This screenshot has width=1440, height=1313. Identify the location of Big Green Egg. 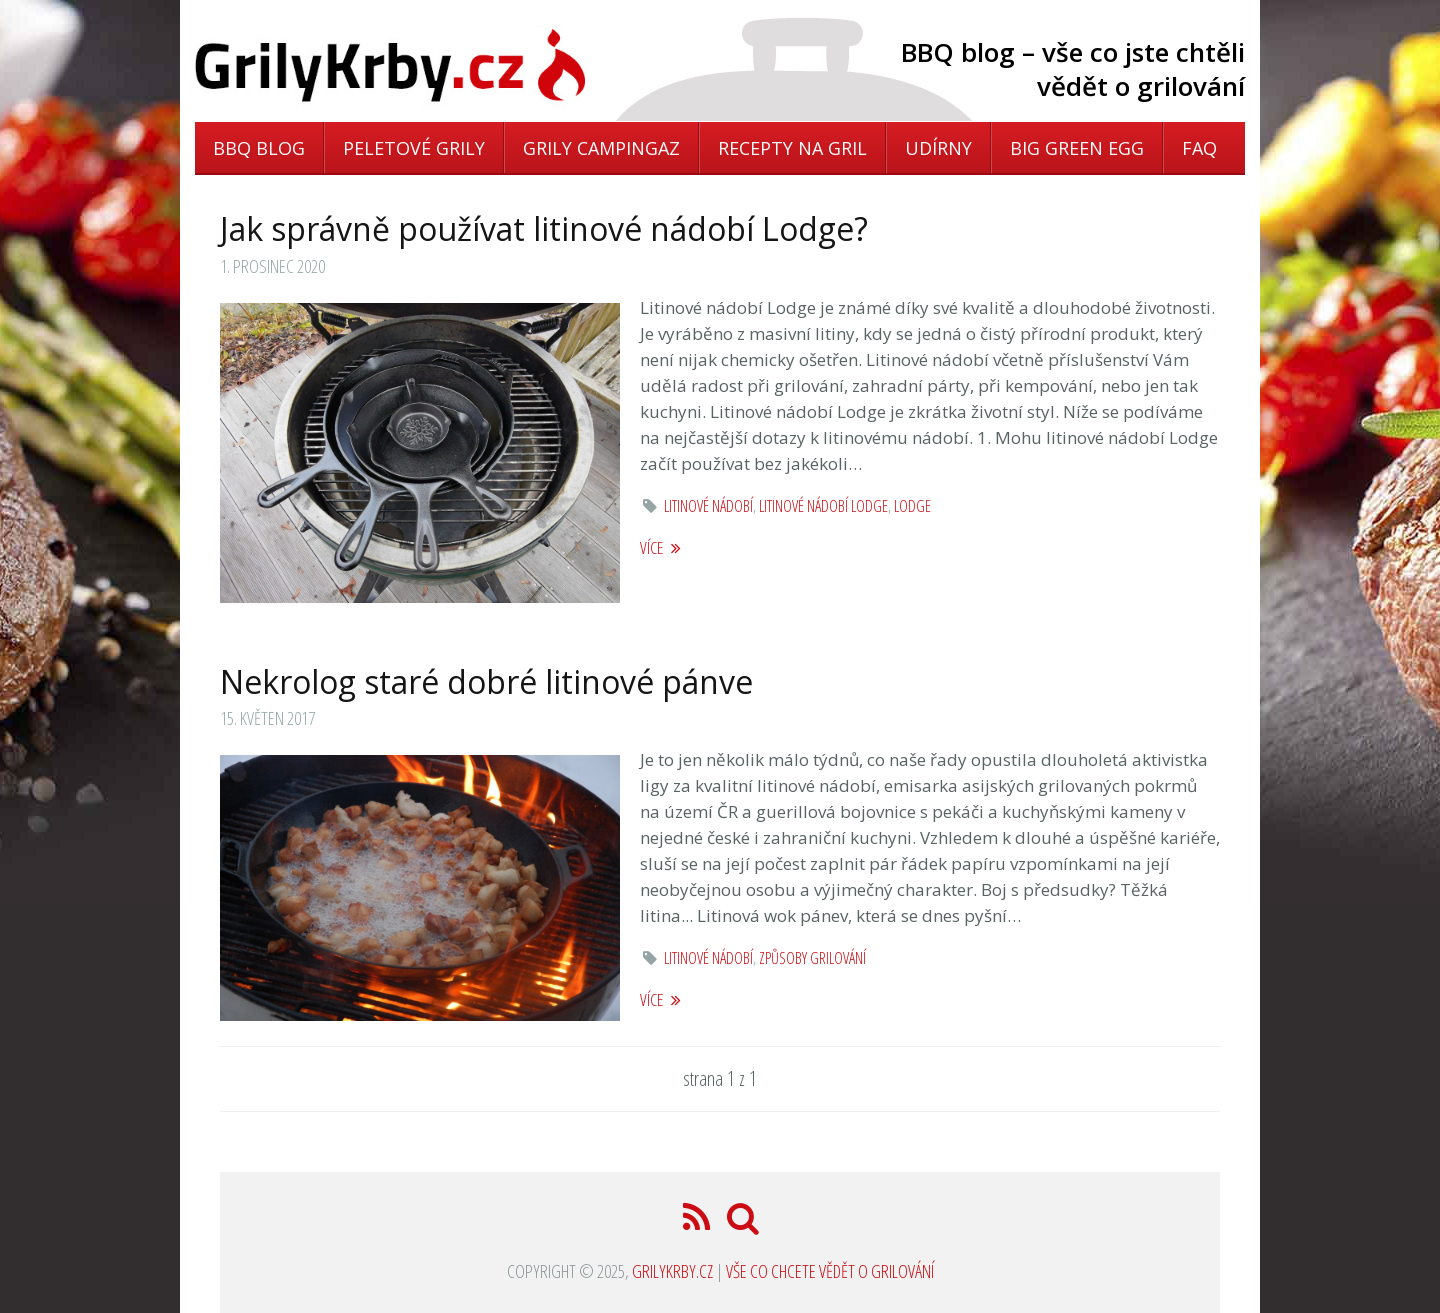
(1077, 148).